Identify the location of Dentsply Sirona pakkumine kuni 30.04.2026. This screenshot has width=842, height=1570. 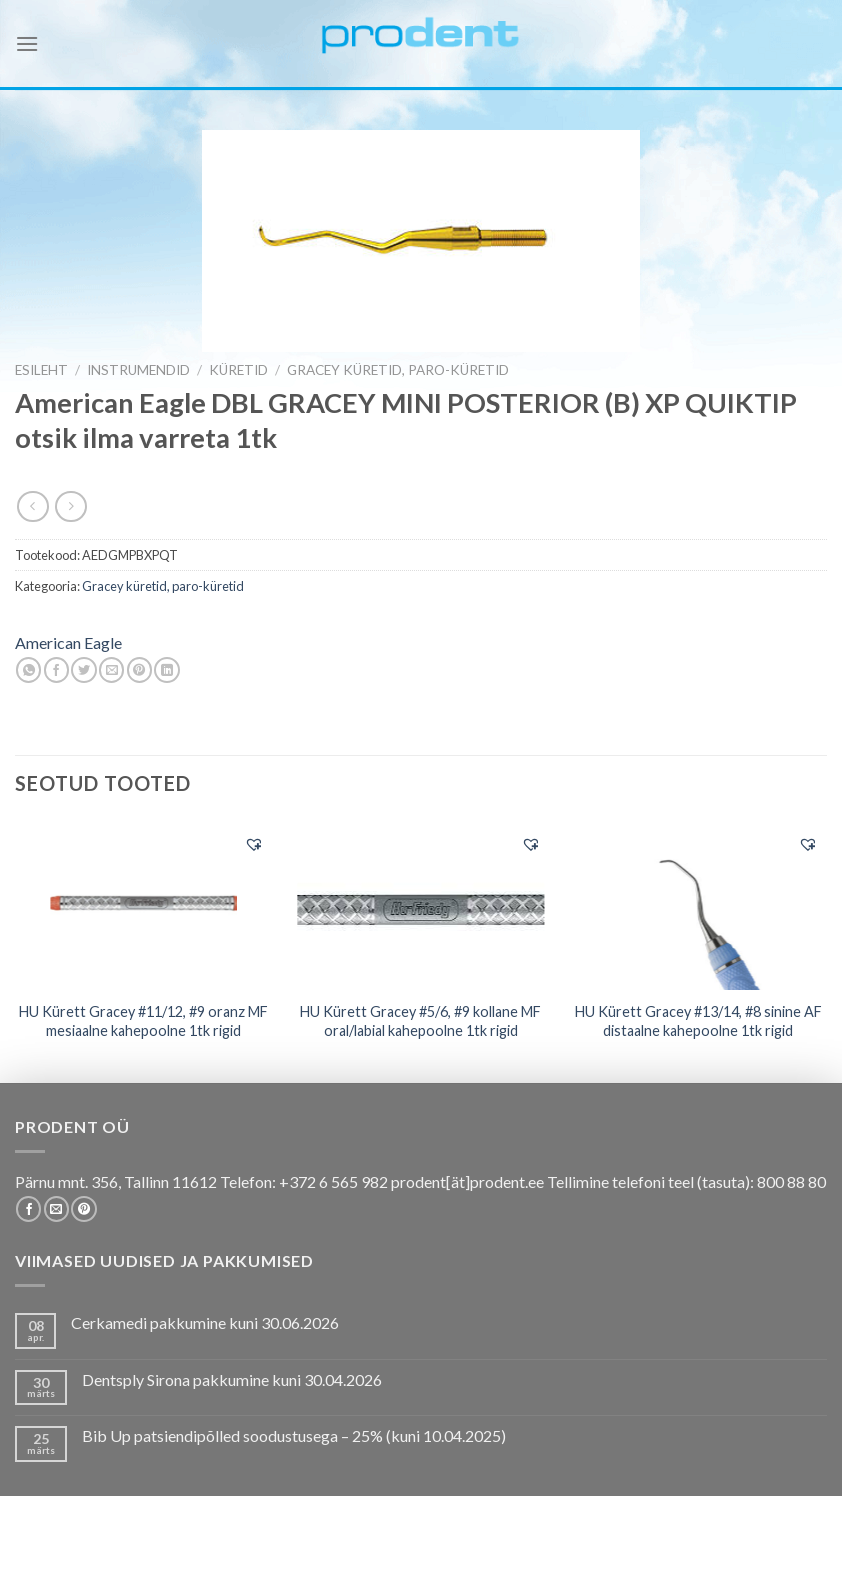
(232, 1379).